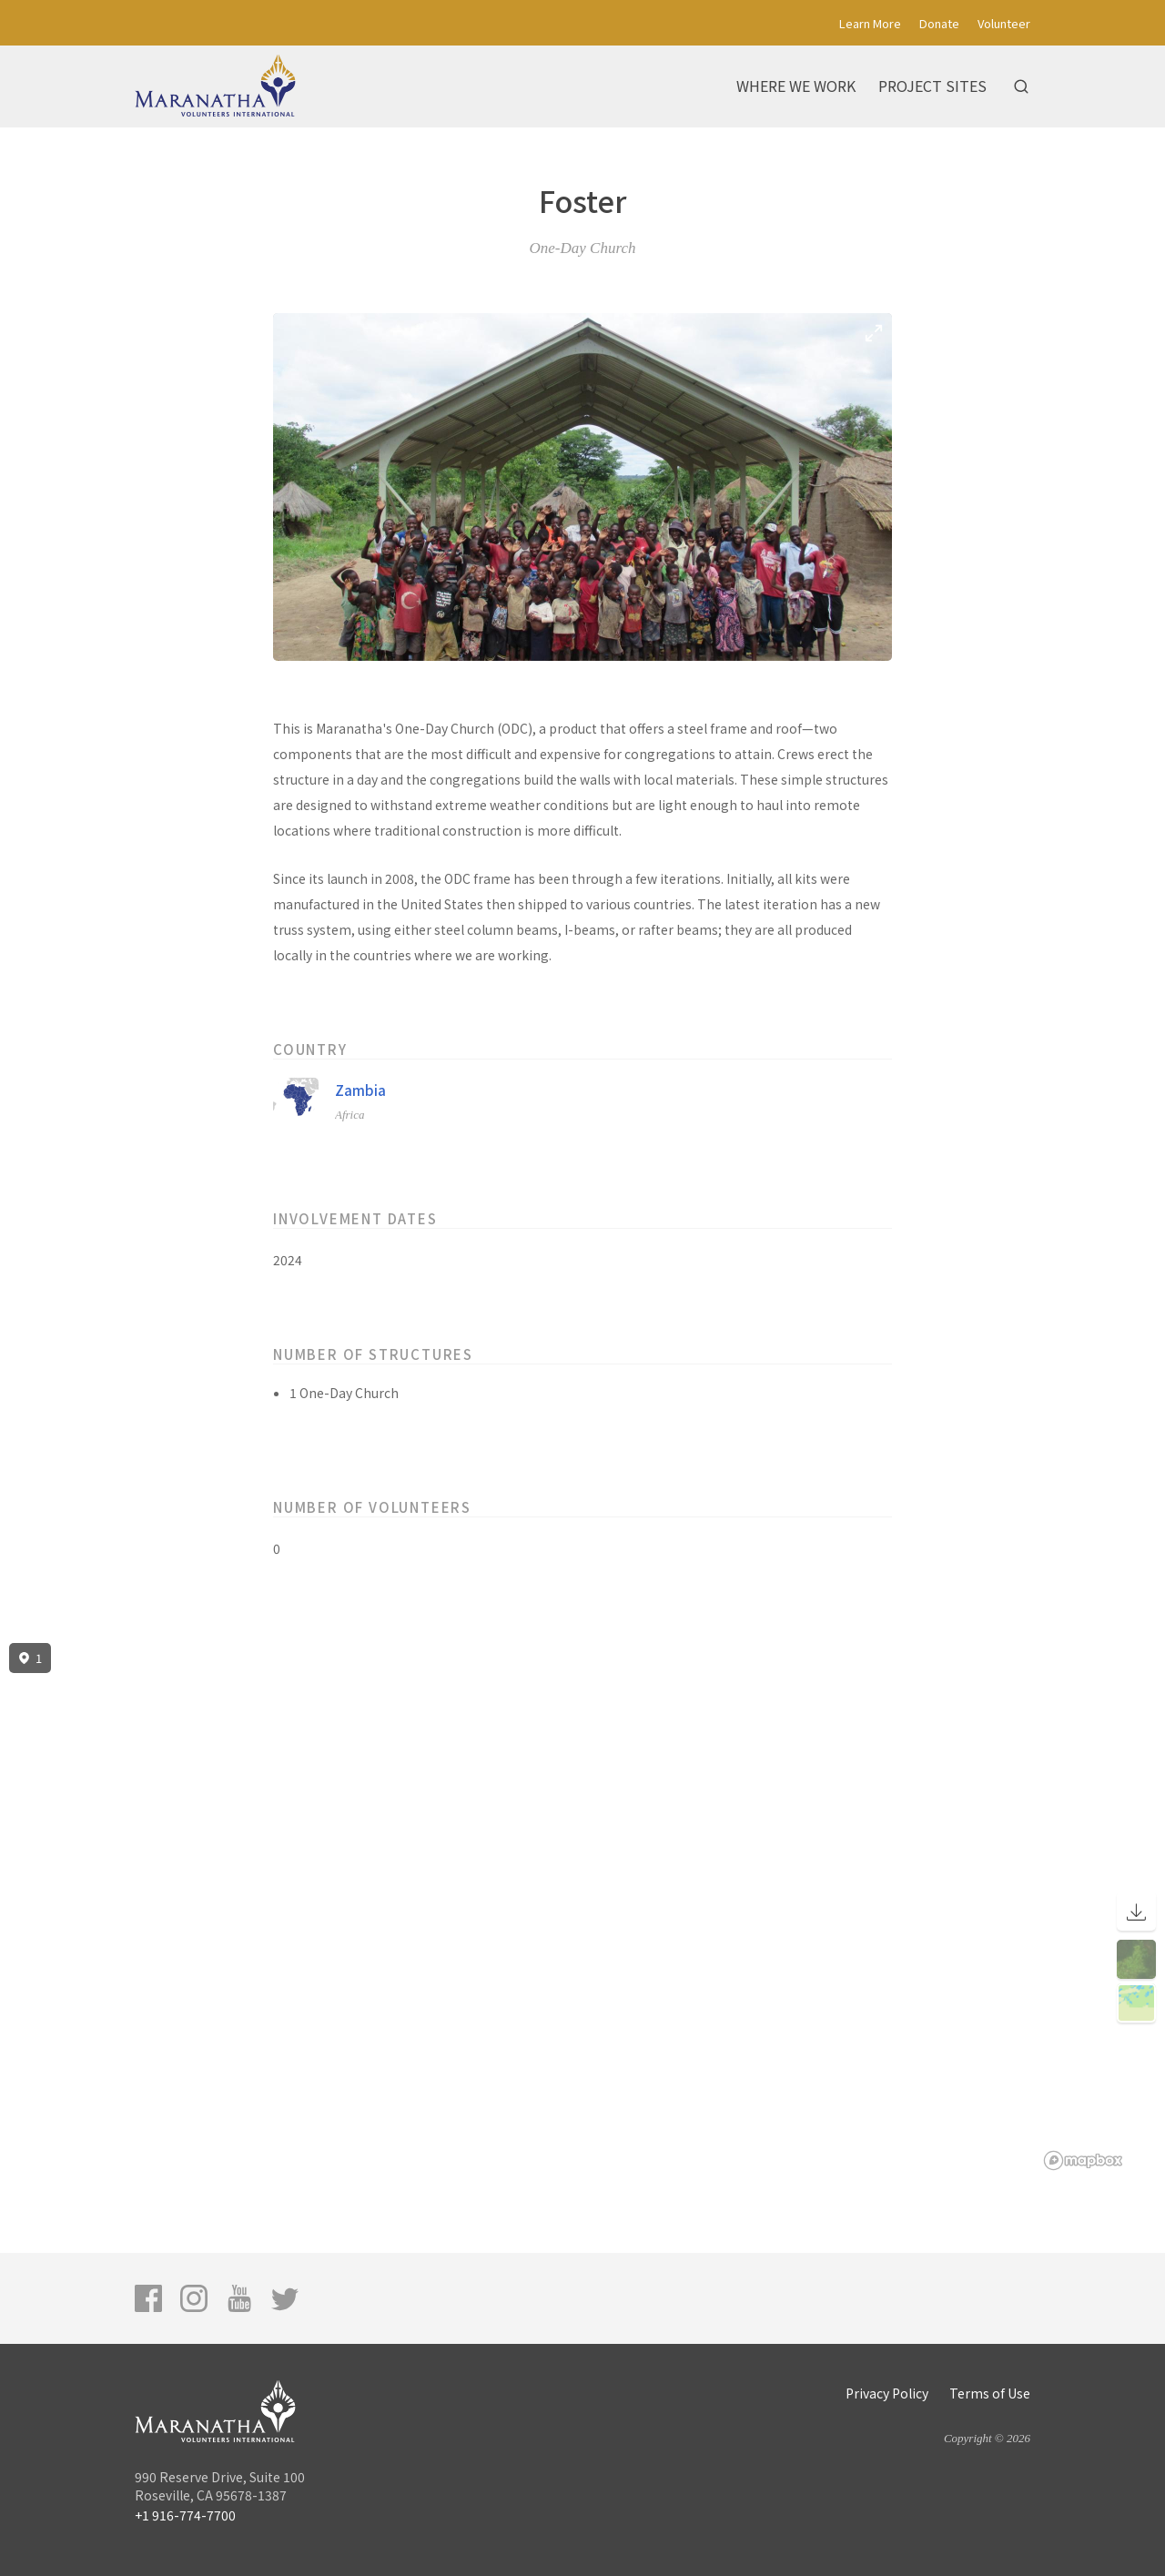  I want to click on [Mapbox logo], so click(1083, 2160).